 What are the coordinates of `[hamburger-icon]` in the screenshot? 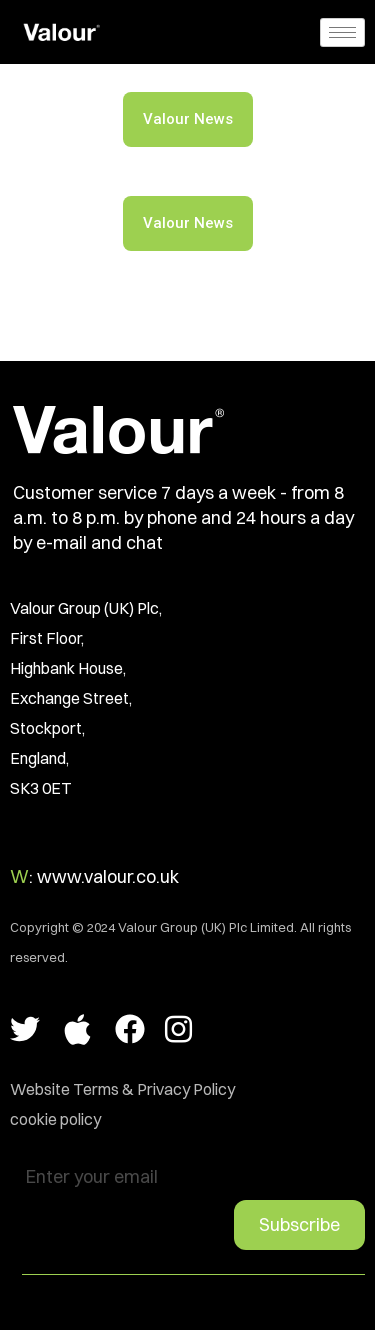 It's located at (342, 32).